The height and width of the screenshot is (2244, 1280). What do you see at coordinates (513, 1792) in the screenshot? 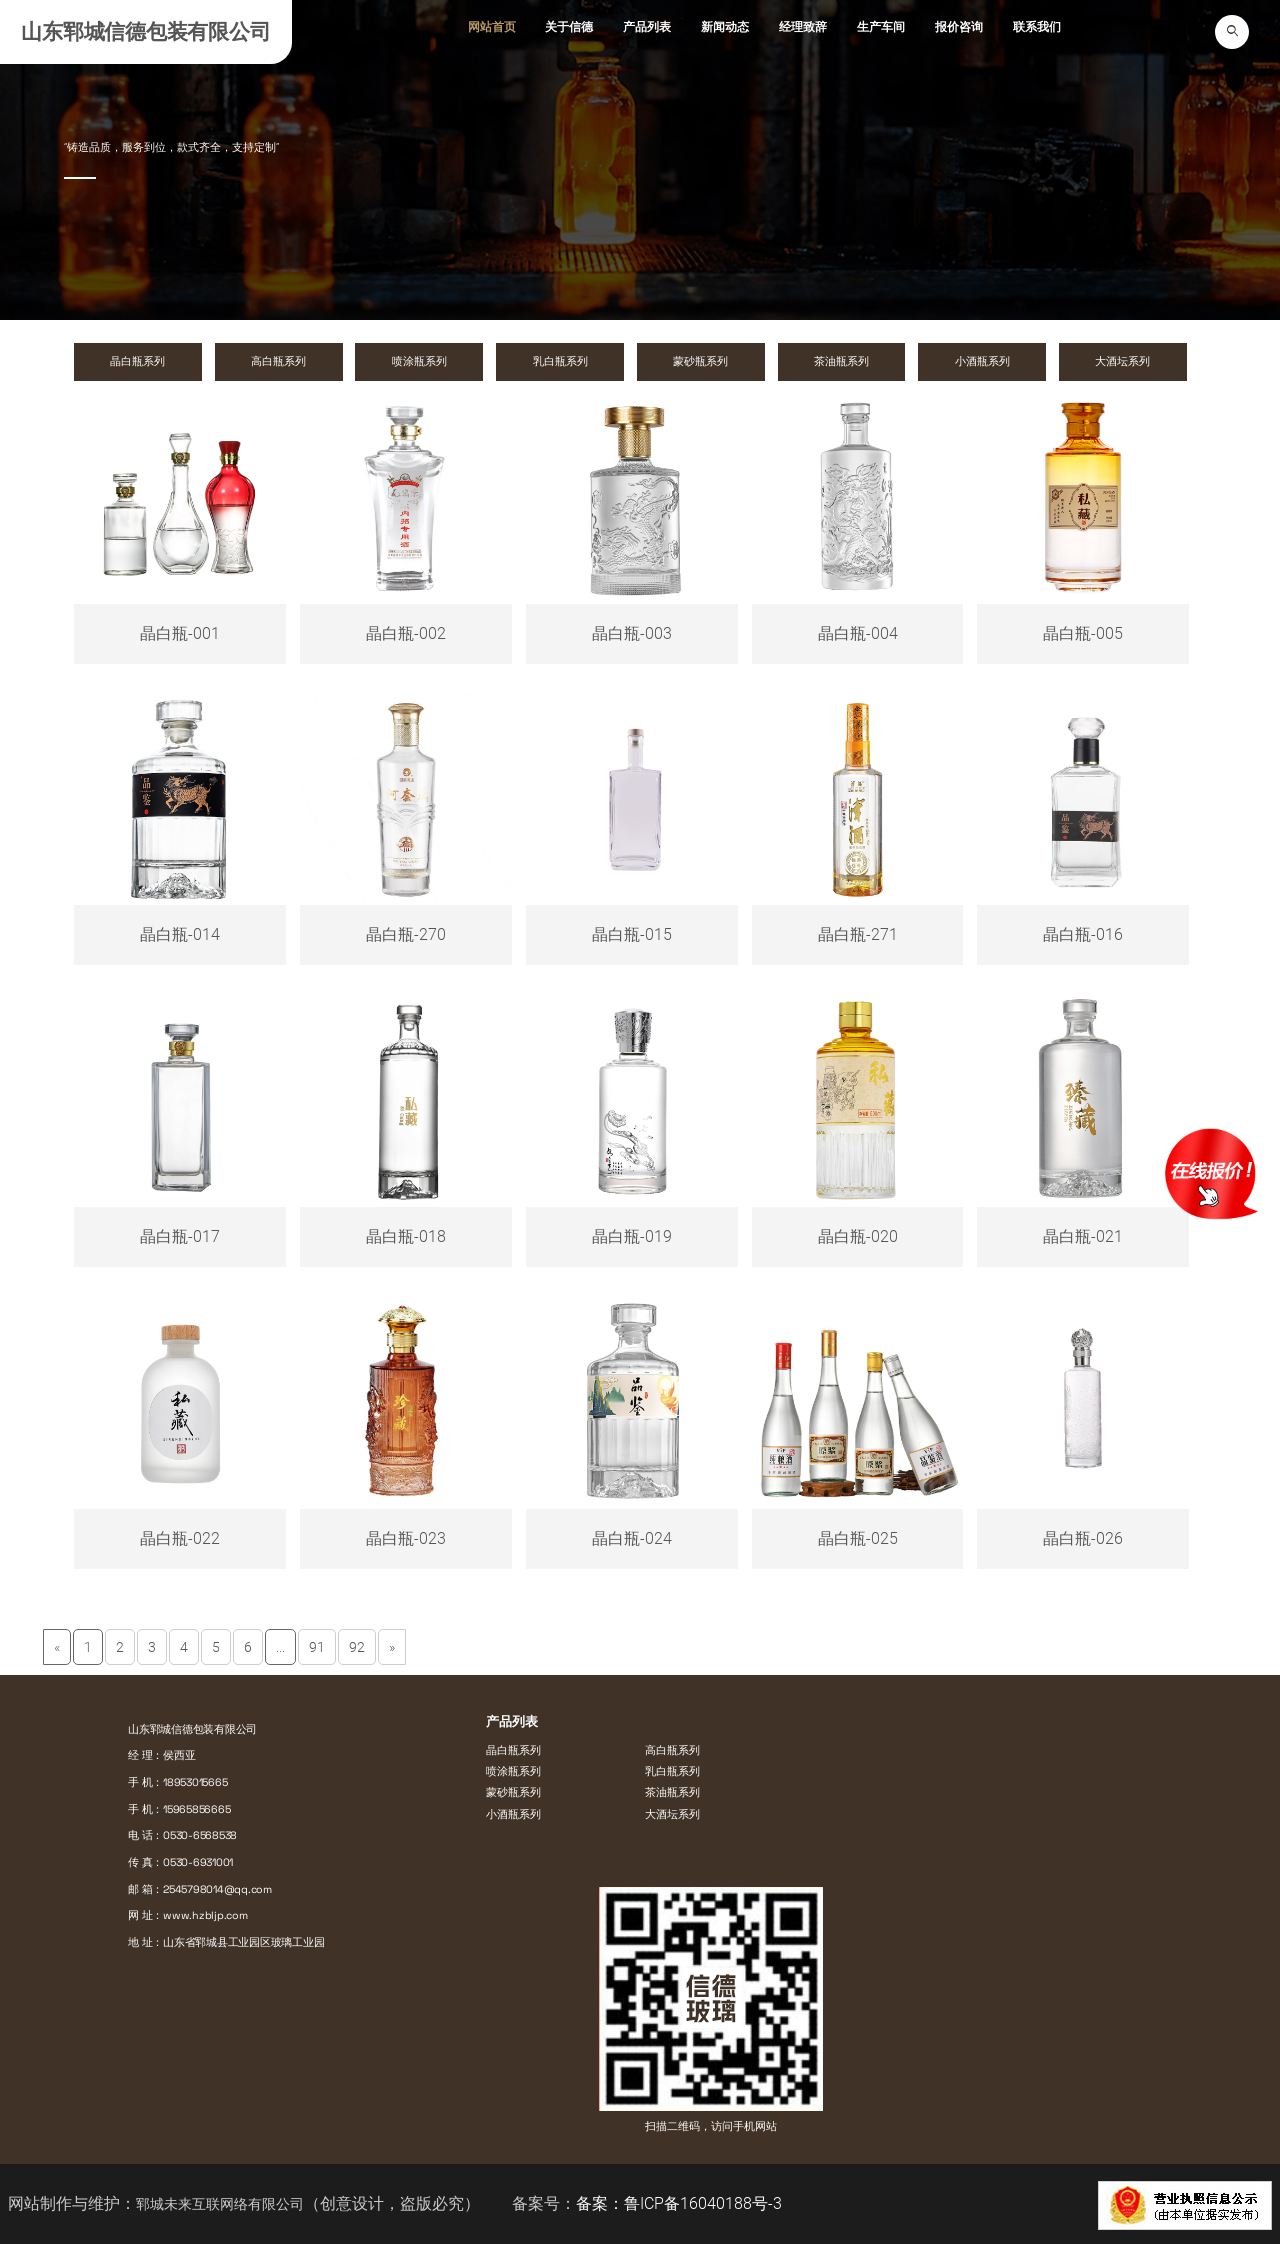
I see `蒙砂瓶系列` at bounding box center [513, 1792].